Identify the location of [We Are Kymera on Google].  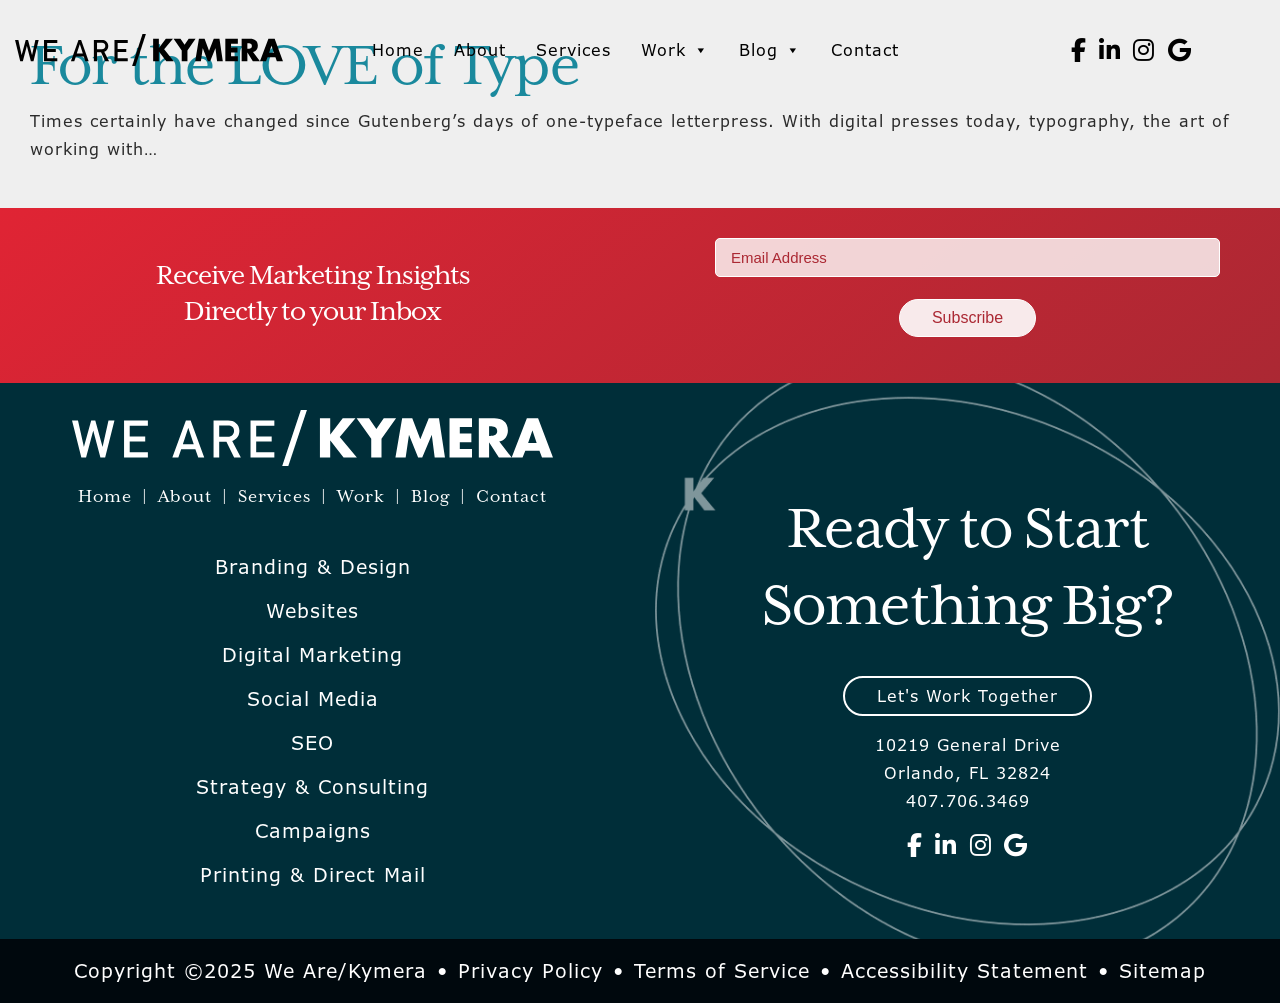
(1180, 50).